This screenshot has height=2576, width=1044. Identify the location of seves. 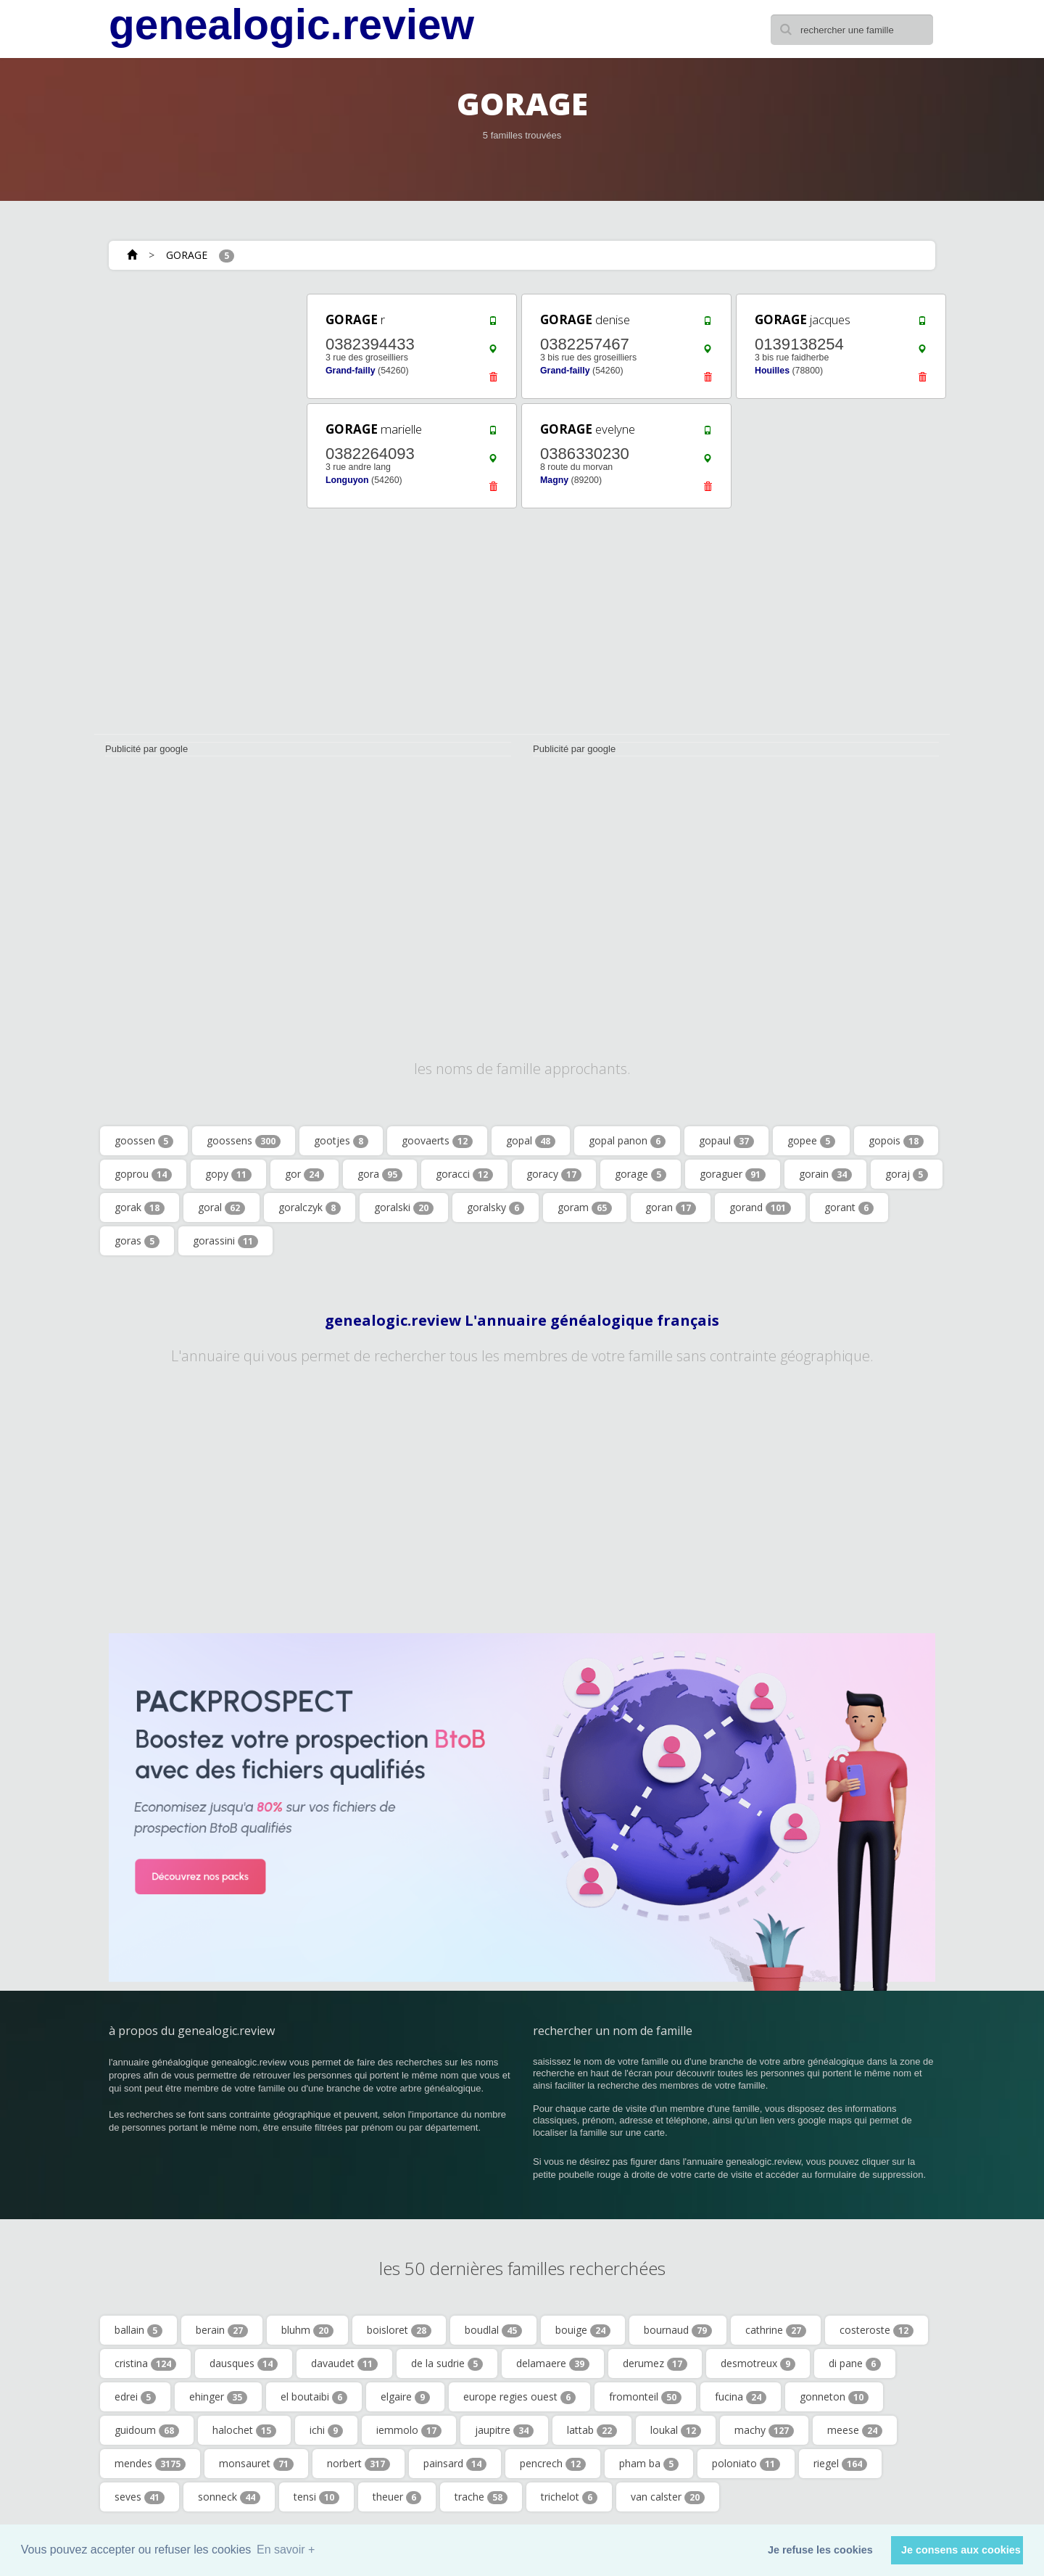
(140, 2497).